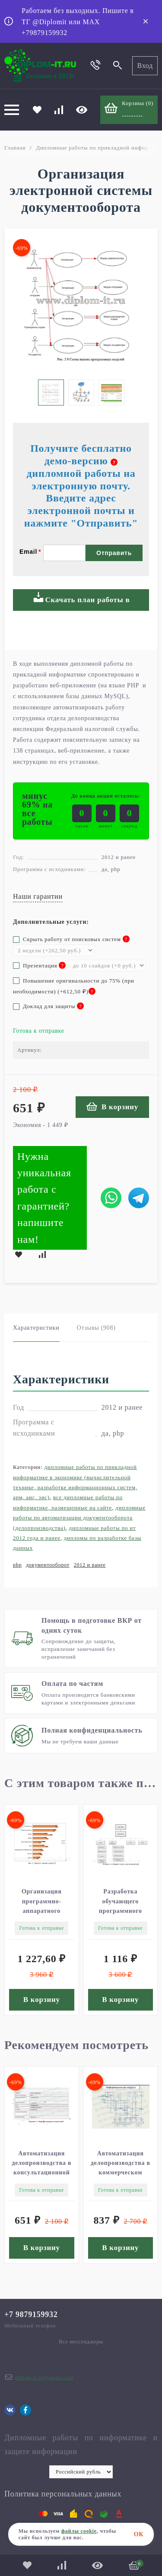 Image resolution: width=162 pixels, height=2576 pixels. What do you see at coordinates (31, 2314) in the screenshot?
I see `+7 9879159932` at bounding box center [31, 2314].